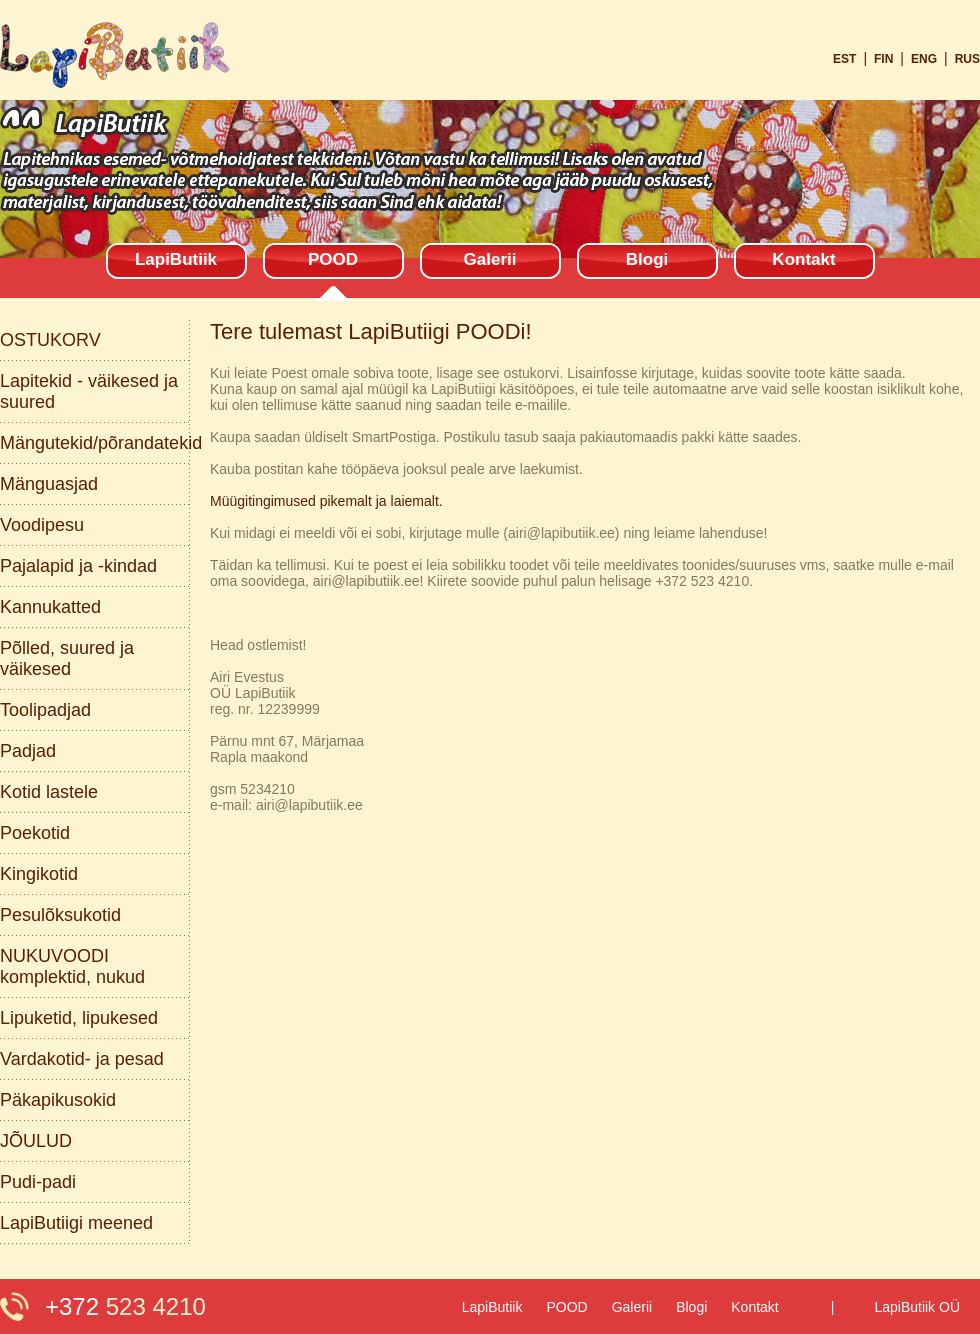  What do you see at coordinates (176, 259) in the screenshot?
I see `LapiButiik` at bounding box center [176, 259].